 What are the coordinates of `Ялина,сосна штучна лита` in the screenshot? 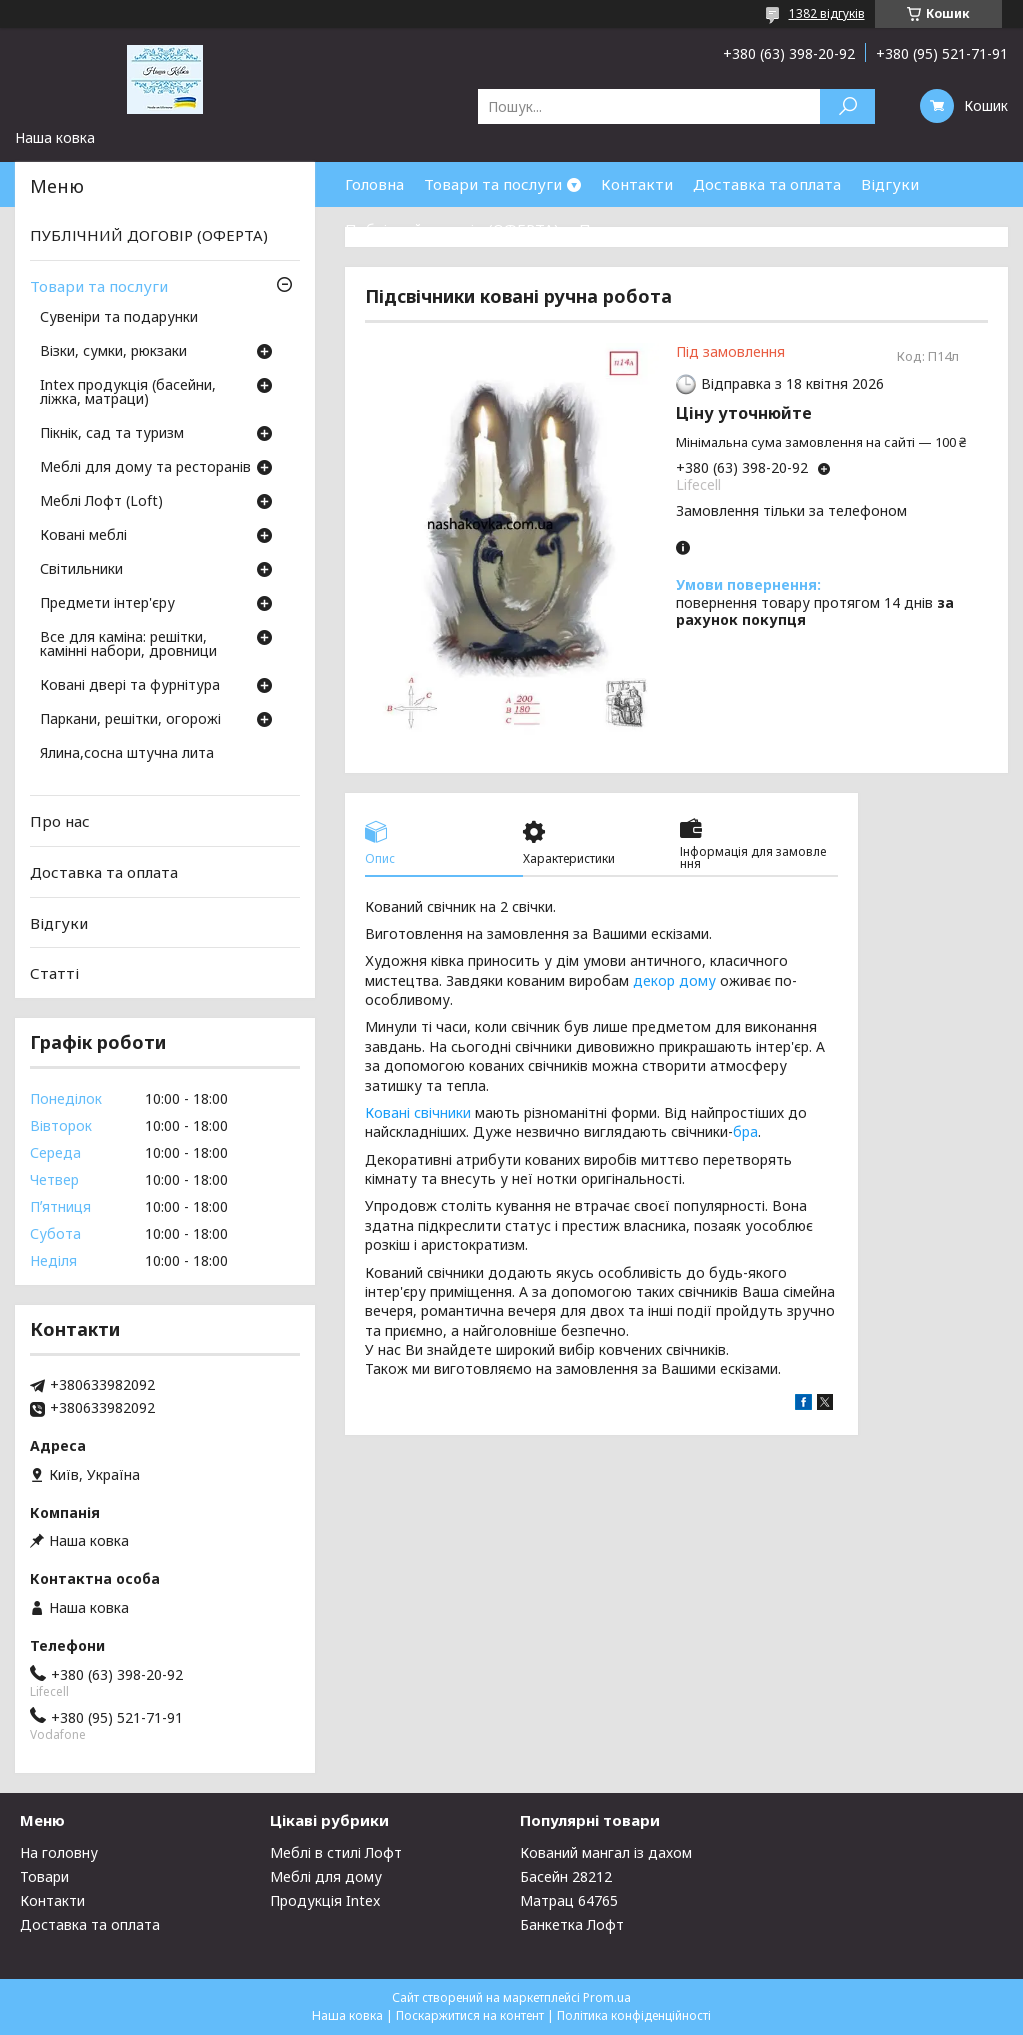 It's located at (127, 754).